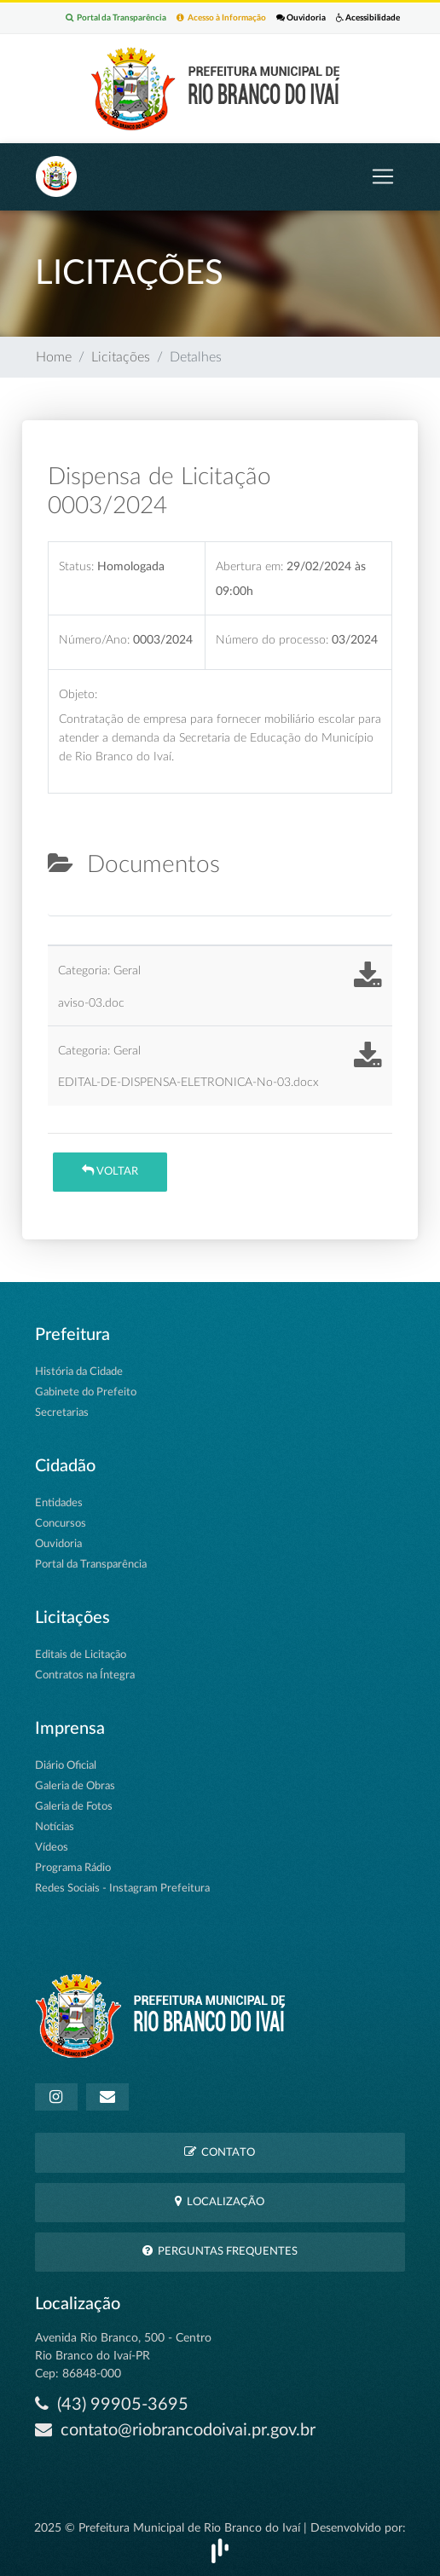 Image resolution: width=440 pixels, height=2576 pixels. What do you see at coordinates (73, 1868) in the screenshot?
I see `Programa Rádio` at bounding box center [73, 1868].